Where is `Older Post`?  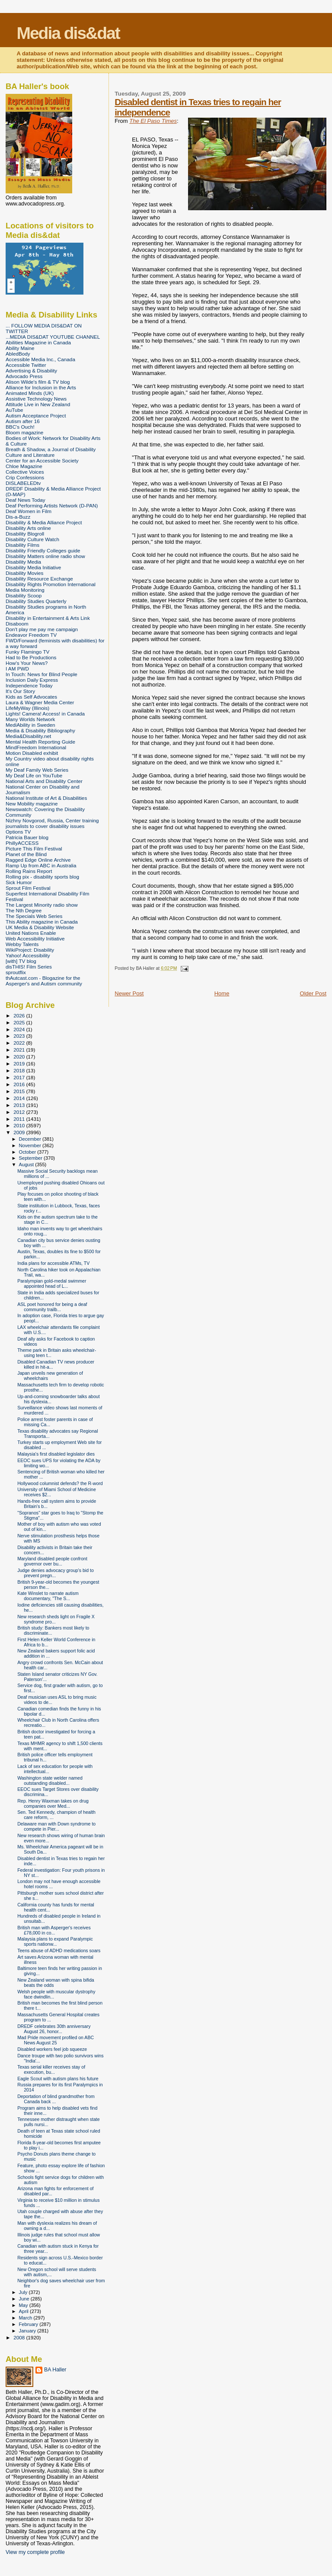 Older Post is located at coordinates (313, 993).